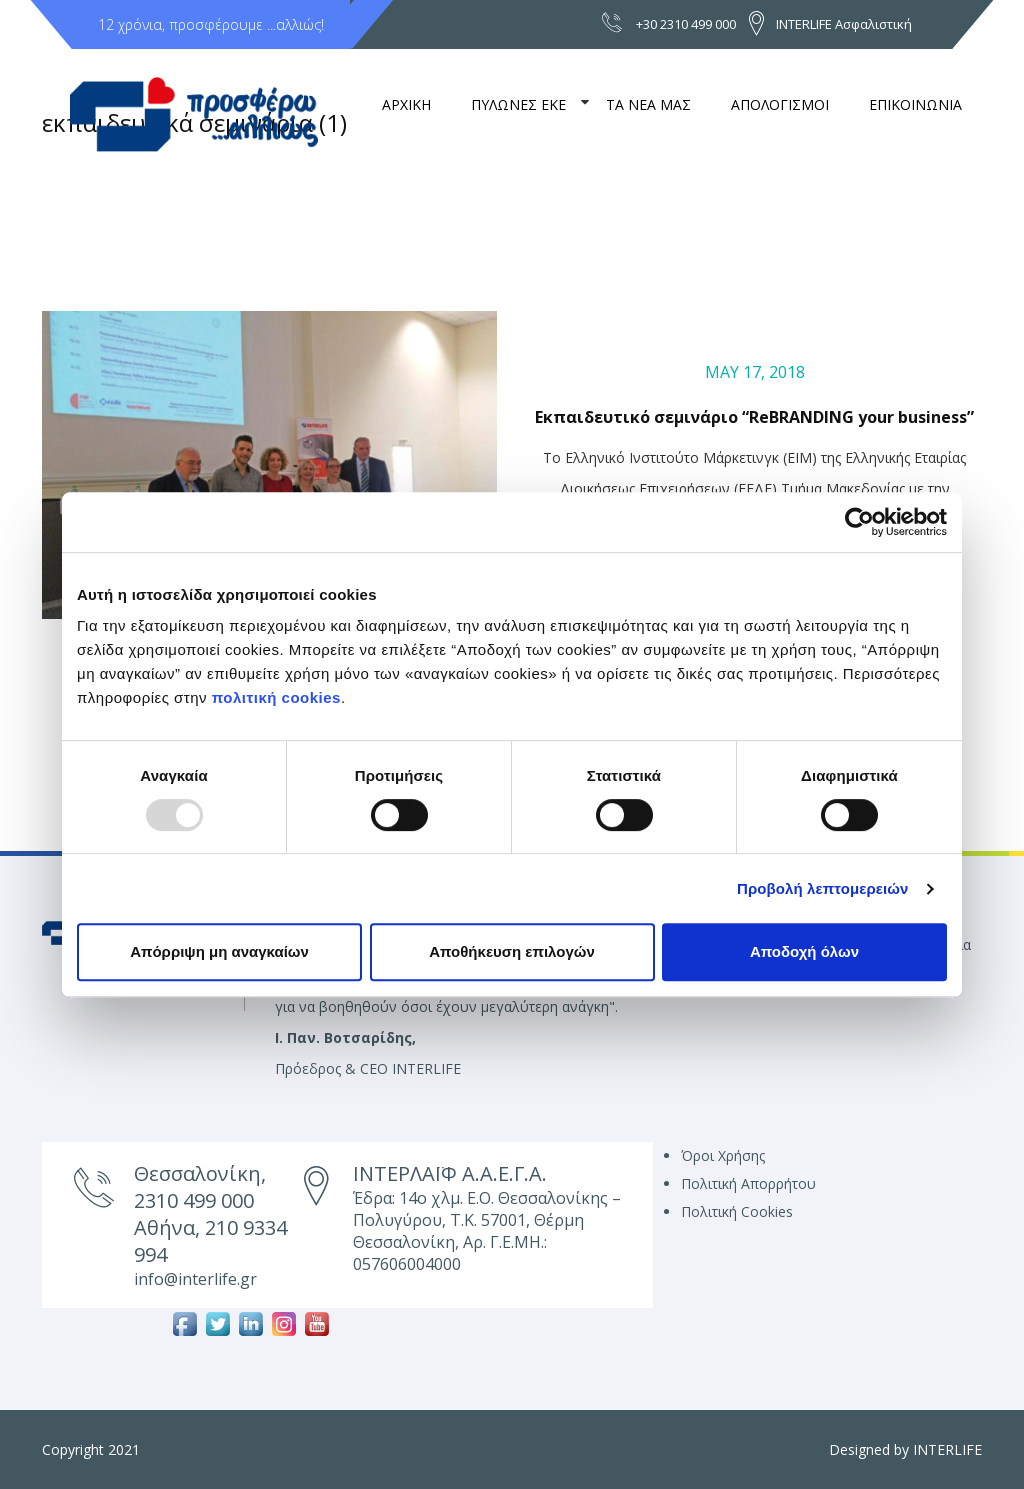 The image size is (1024, 1489). Describe the element at coordinates (723, 1155) in the screenshot. I see `Όροι Χρήσης` at that location.